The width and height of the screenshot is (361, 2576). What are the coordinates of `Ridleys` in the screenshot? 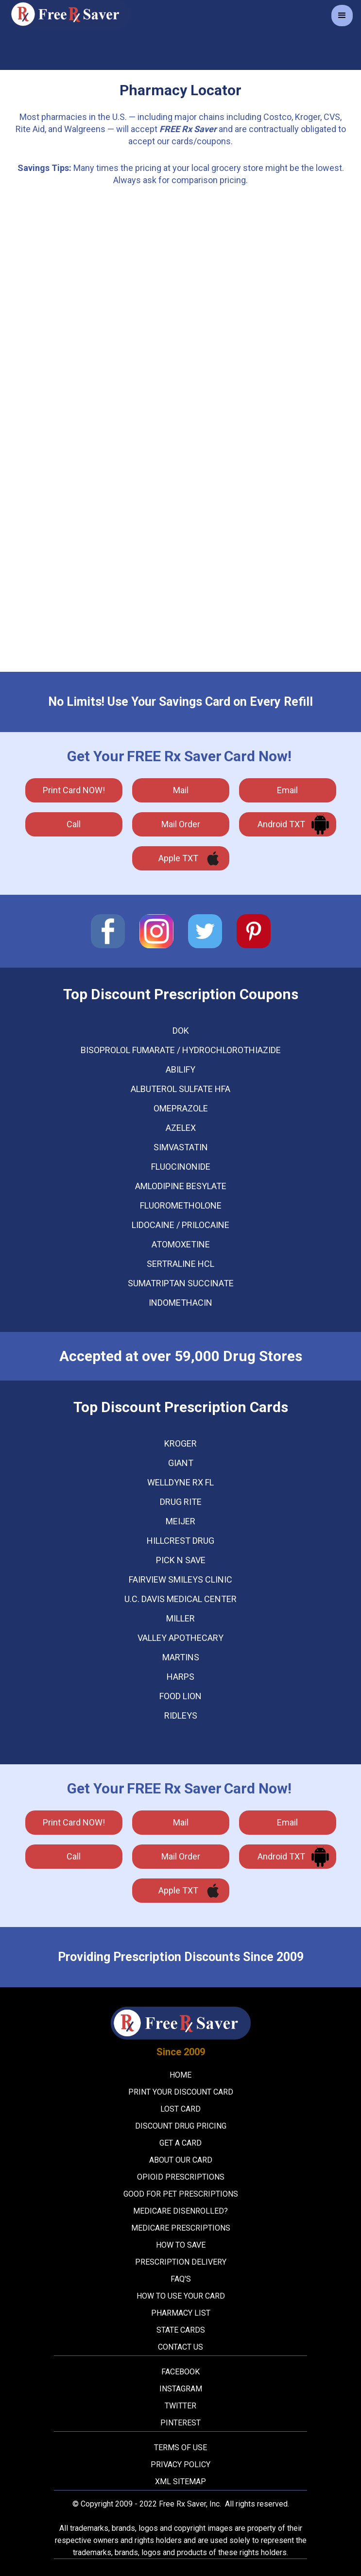 It's located at (180, 1716).